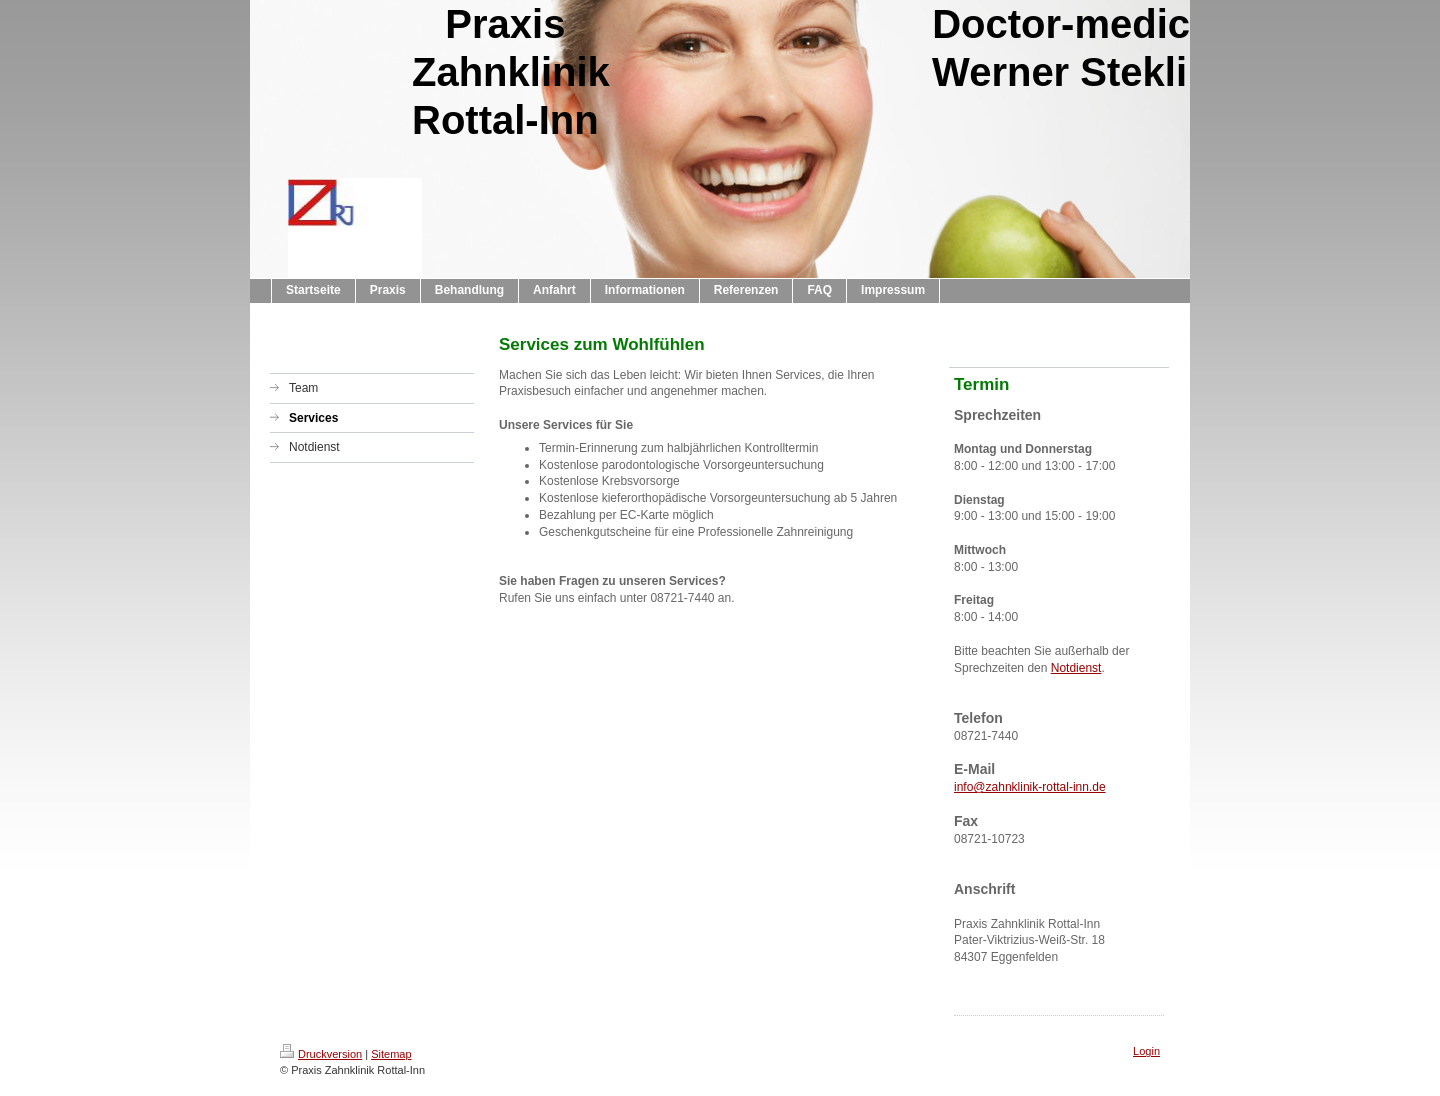 This screenshot has height=1096, width=1440. I want to click on Notdienst, so click(1076, 668).